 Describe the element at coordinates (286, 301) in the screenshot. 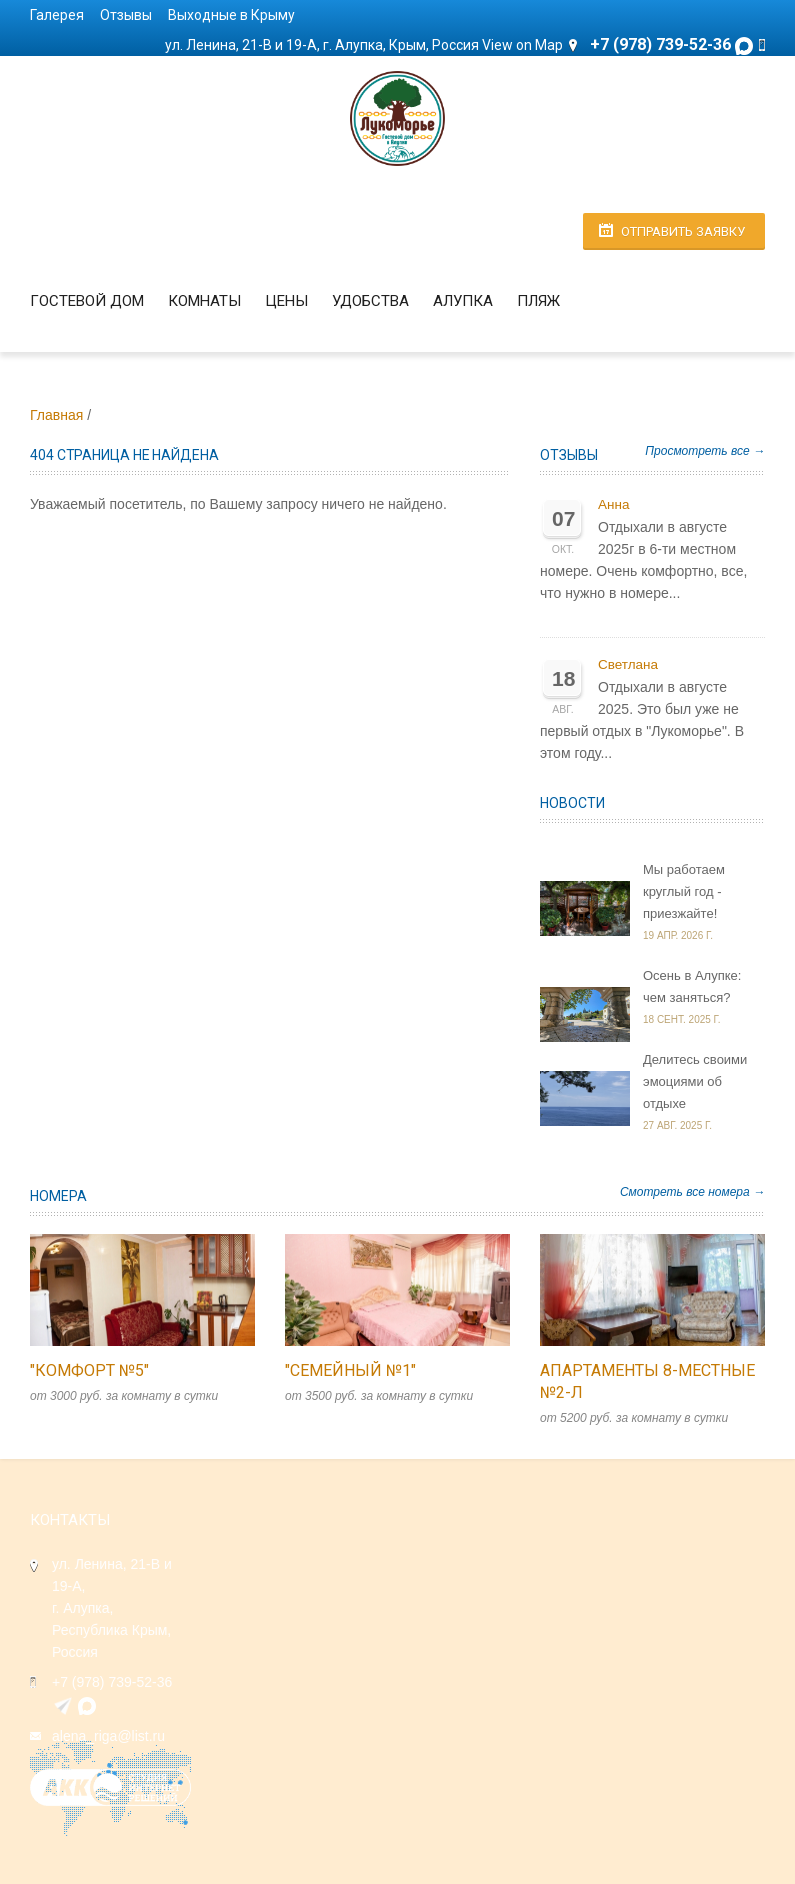

I see `Цены` at that location.